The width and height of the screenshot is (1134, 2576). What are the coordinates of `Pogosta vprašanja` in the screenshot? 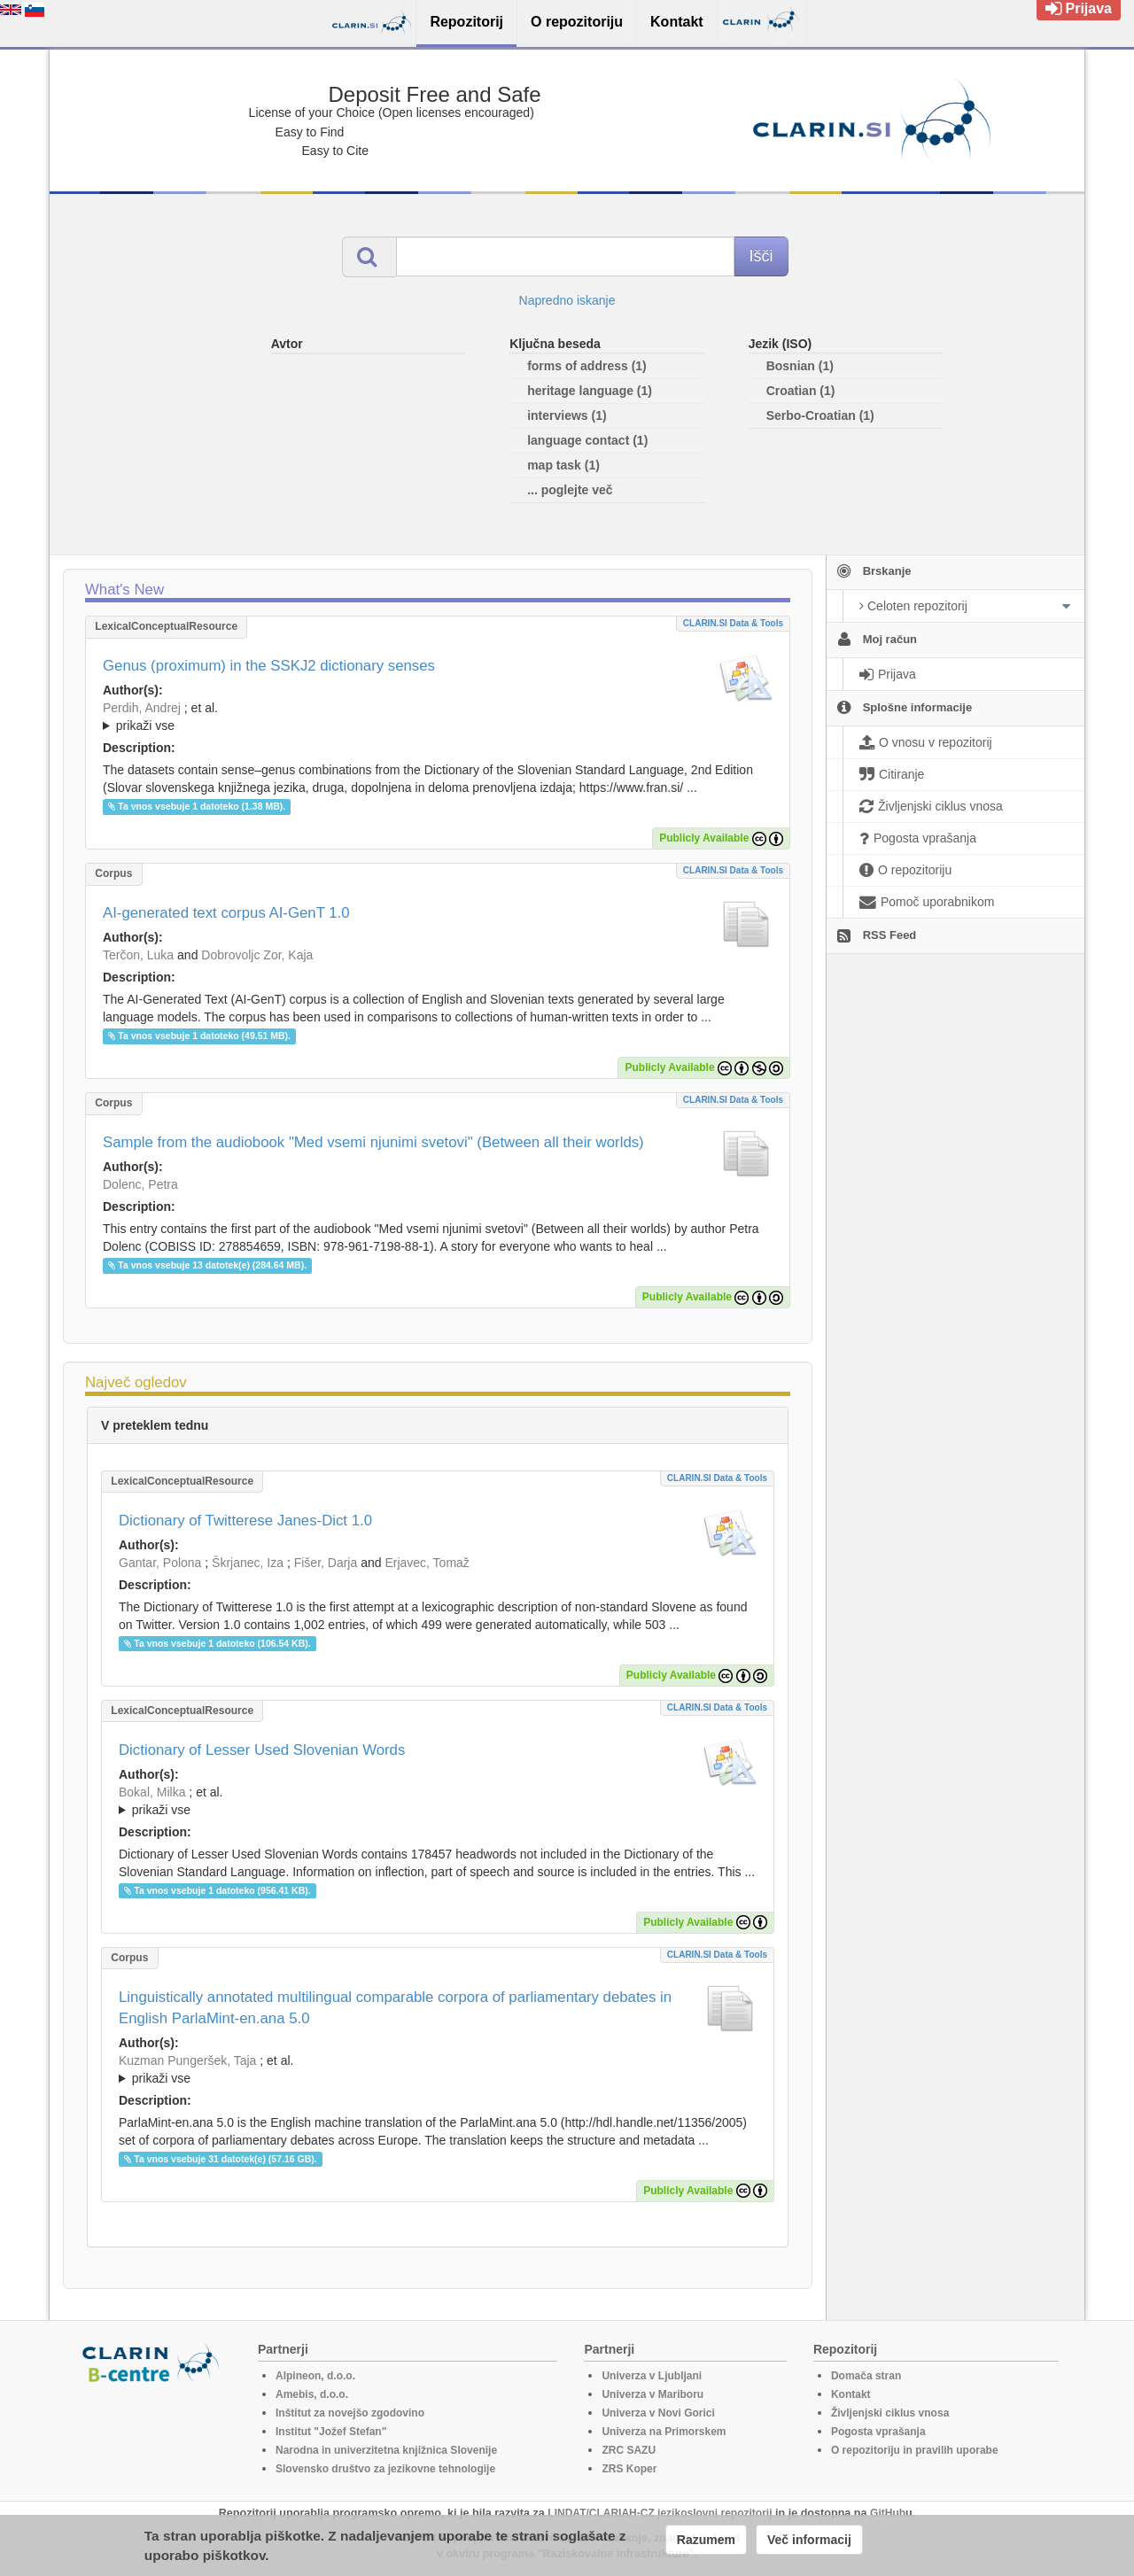 It's located at (878, 2431).